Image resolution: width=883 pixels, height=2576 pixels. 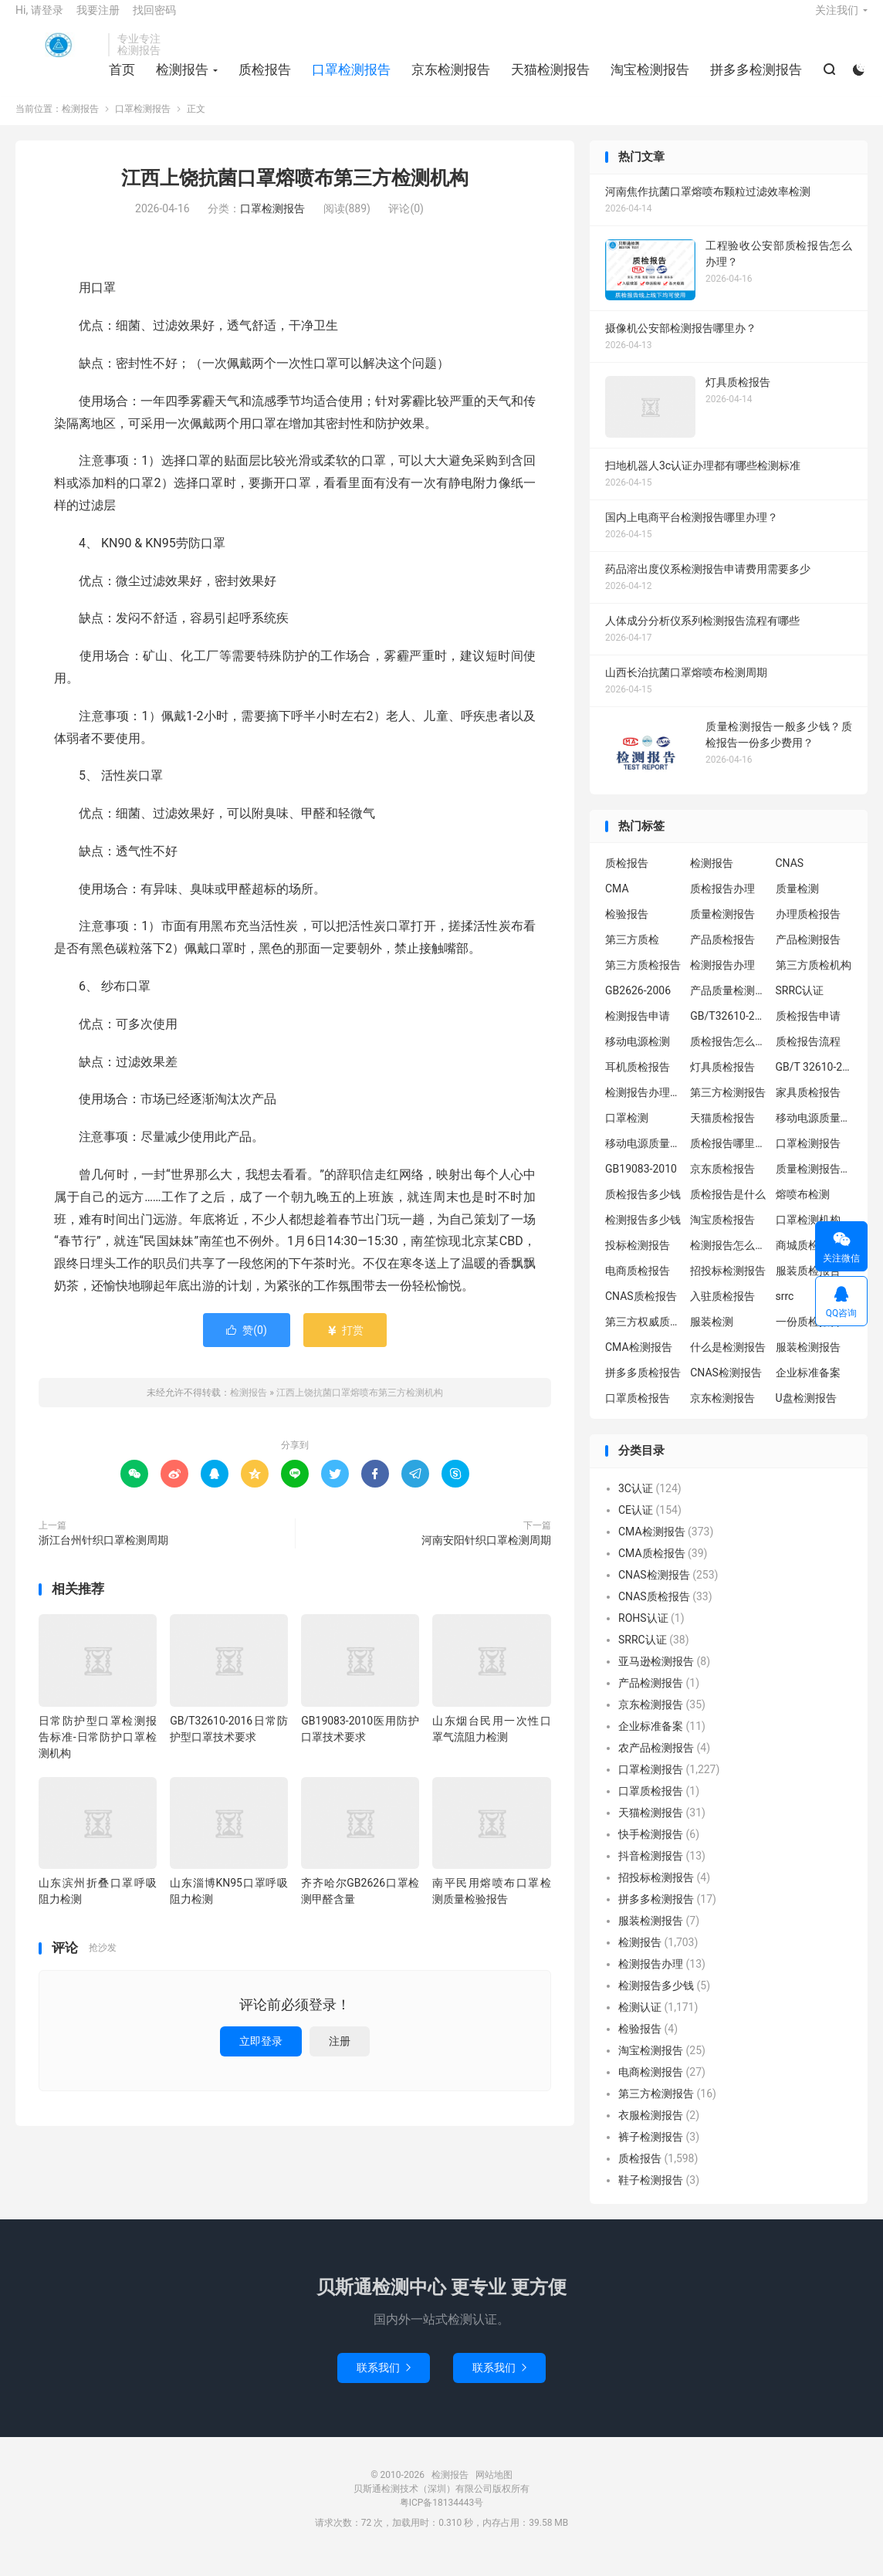 What do you see at coordinates (632, 955) in the screenshot?
I see `第三方质检` at bounding box center [632, 955].